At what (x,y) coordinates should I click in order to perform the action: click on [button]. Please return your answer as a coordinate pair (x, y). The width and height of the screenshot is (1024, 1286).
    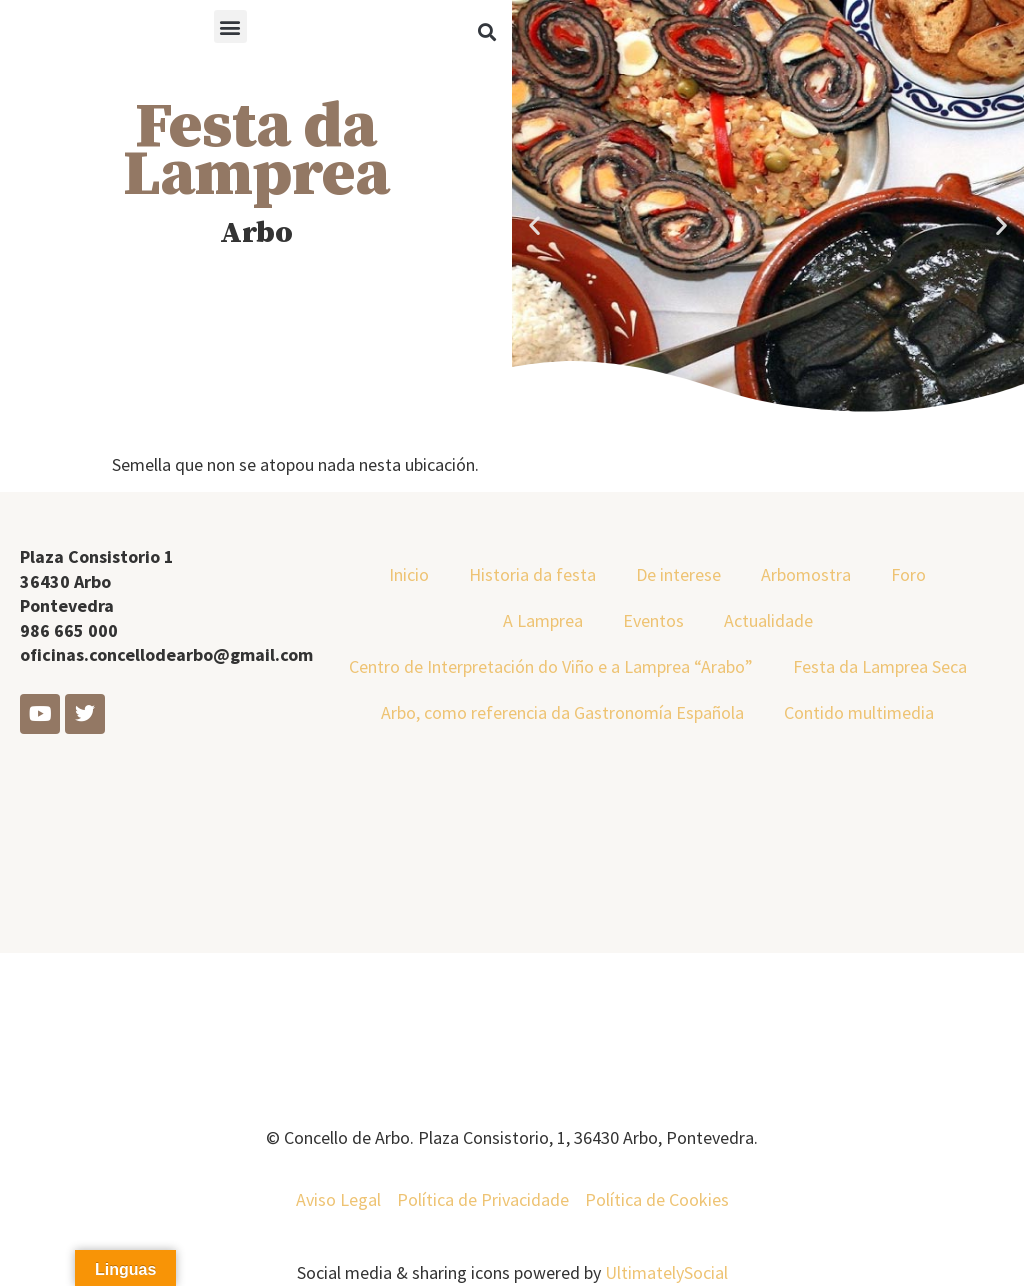
    Looking at the image, I should click on (230, 26).